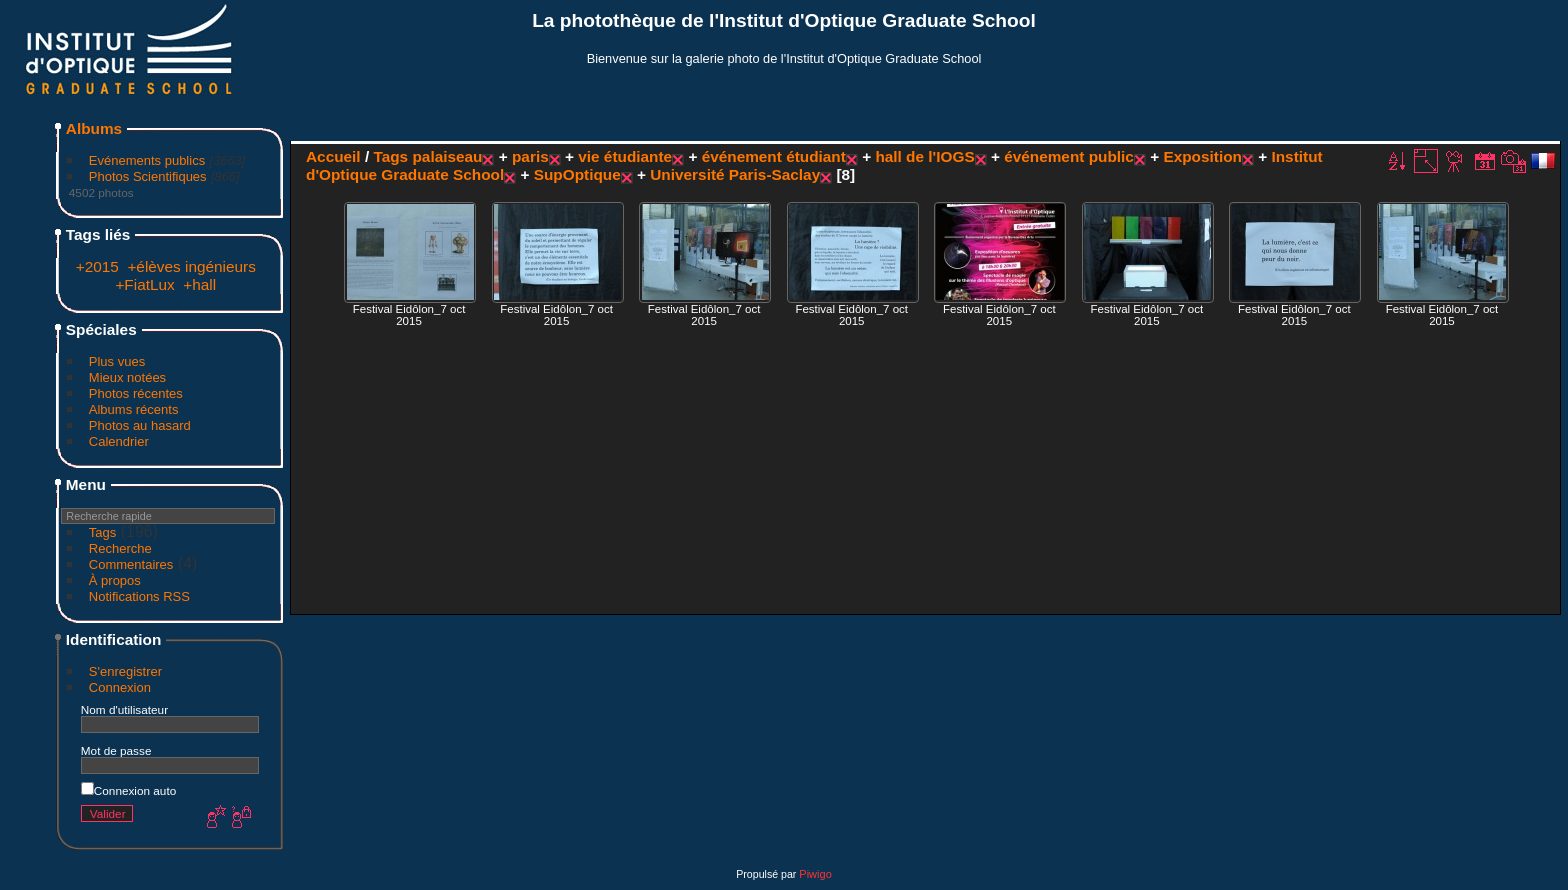  I want to click on Commentaires, so click(131, 564).